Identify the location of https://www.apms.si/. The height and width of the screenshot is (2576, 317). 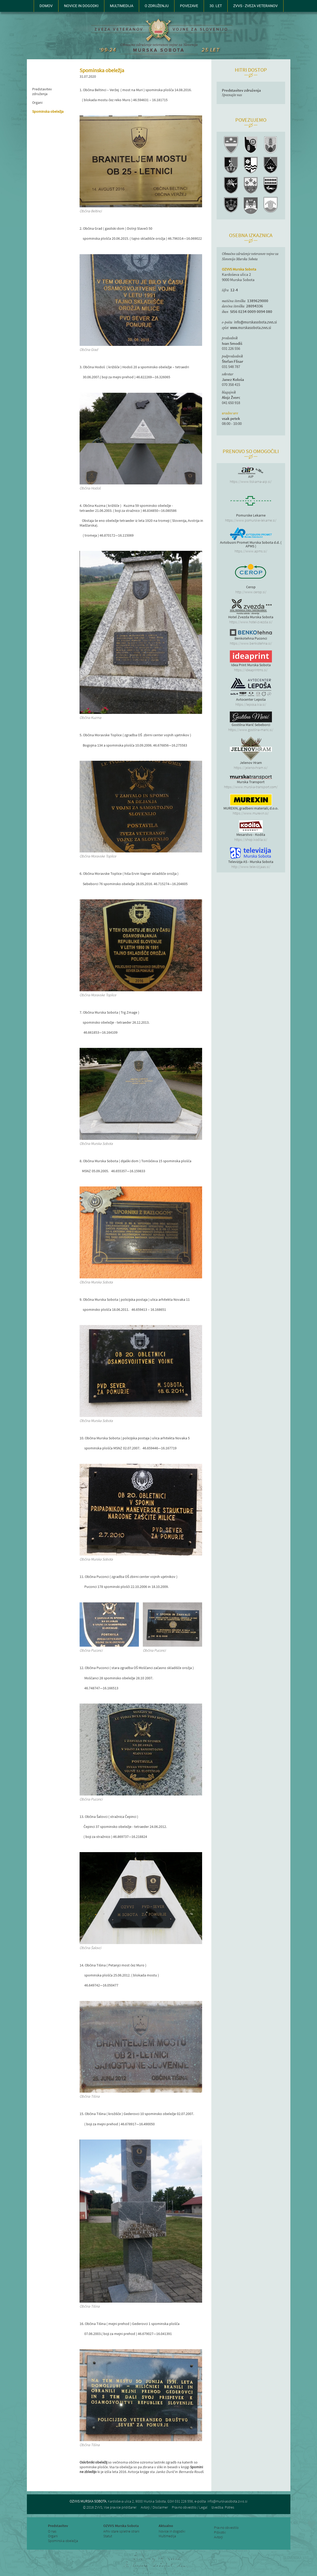
(251, 551).